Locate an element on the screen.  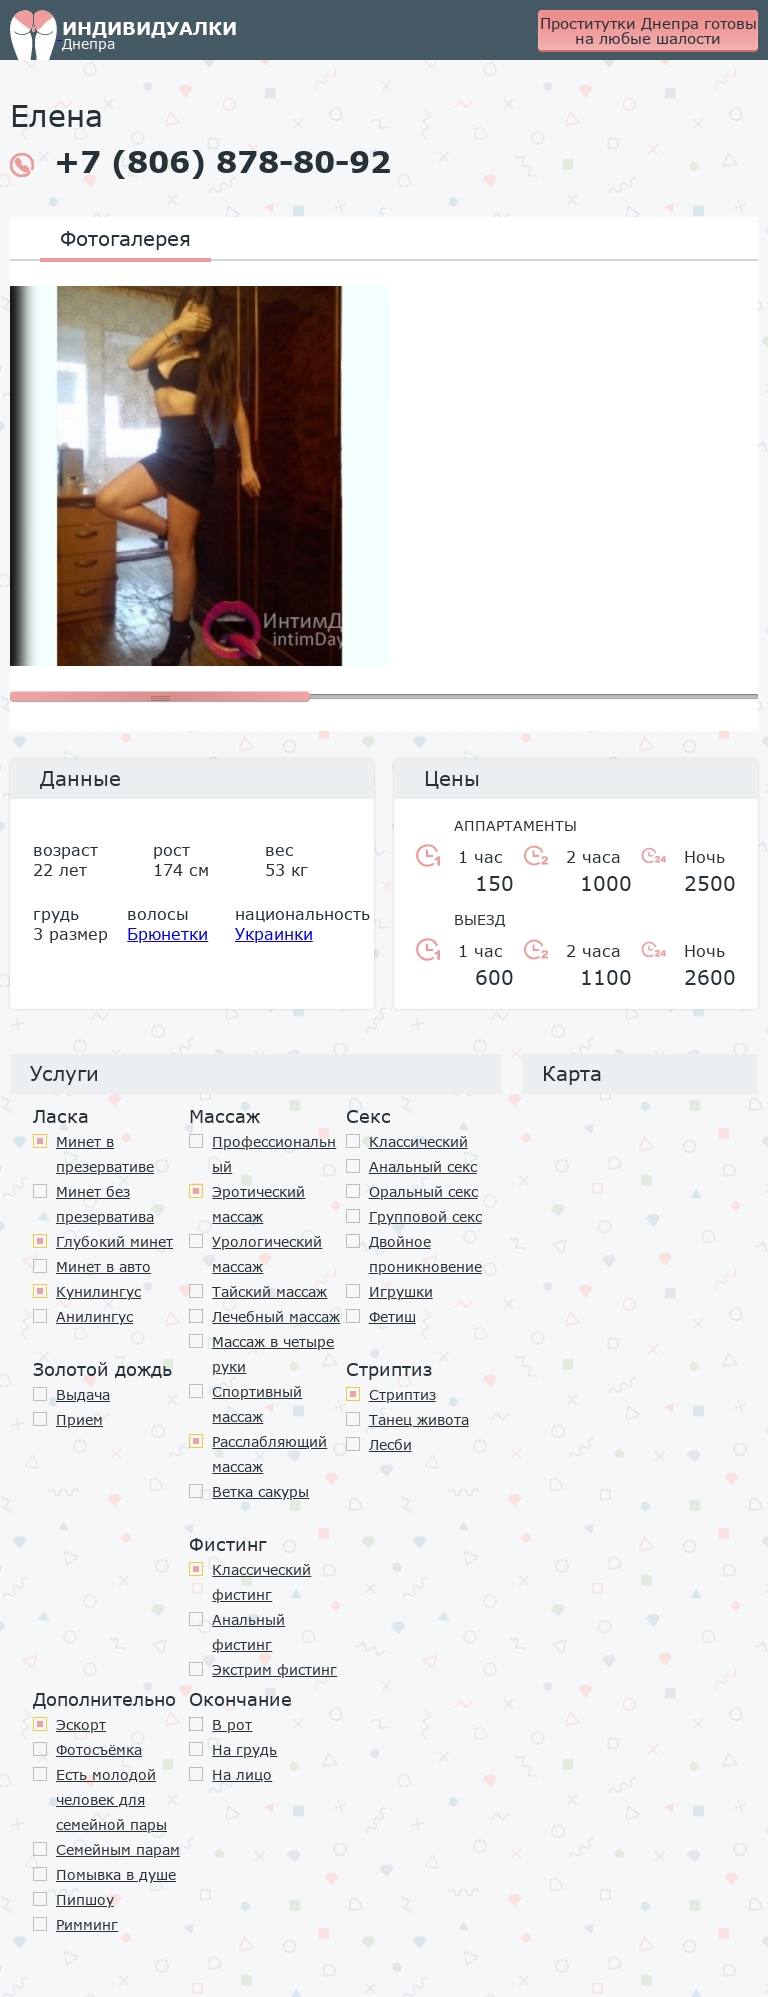
Минет в авто is located at coordinates (103, 1266).